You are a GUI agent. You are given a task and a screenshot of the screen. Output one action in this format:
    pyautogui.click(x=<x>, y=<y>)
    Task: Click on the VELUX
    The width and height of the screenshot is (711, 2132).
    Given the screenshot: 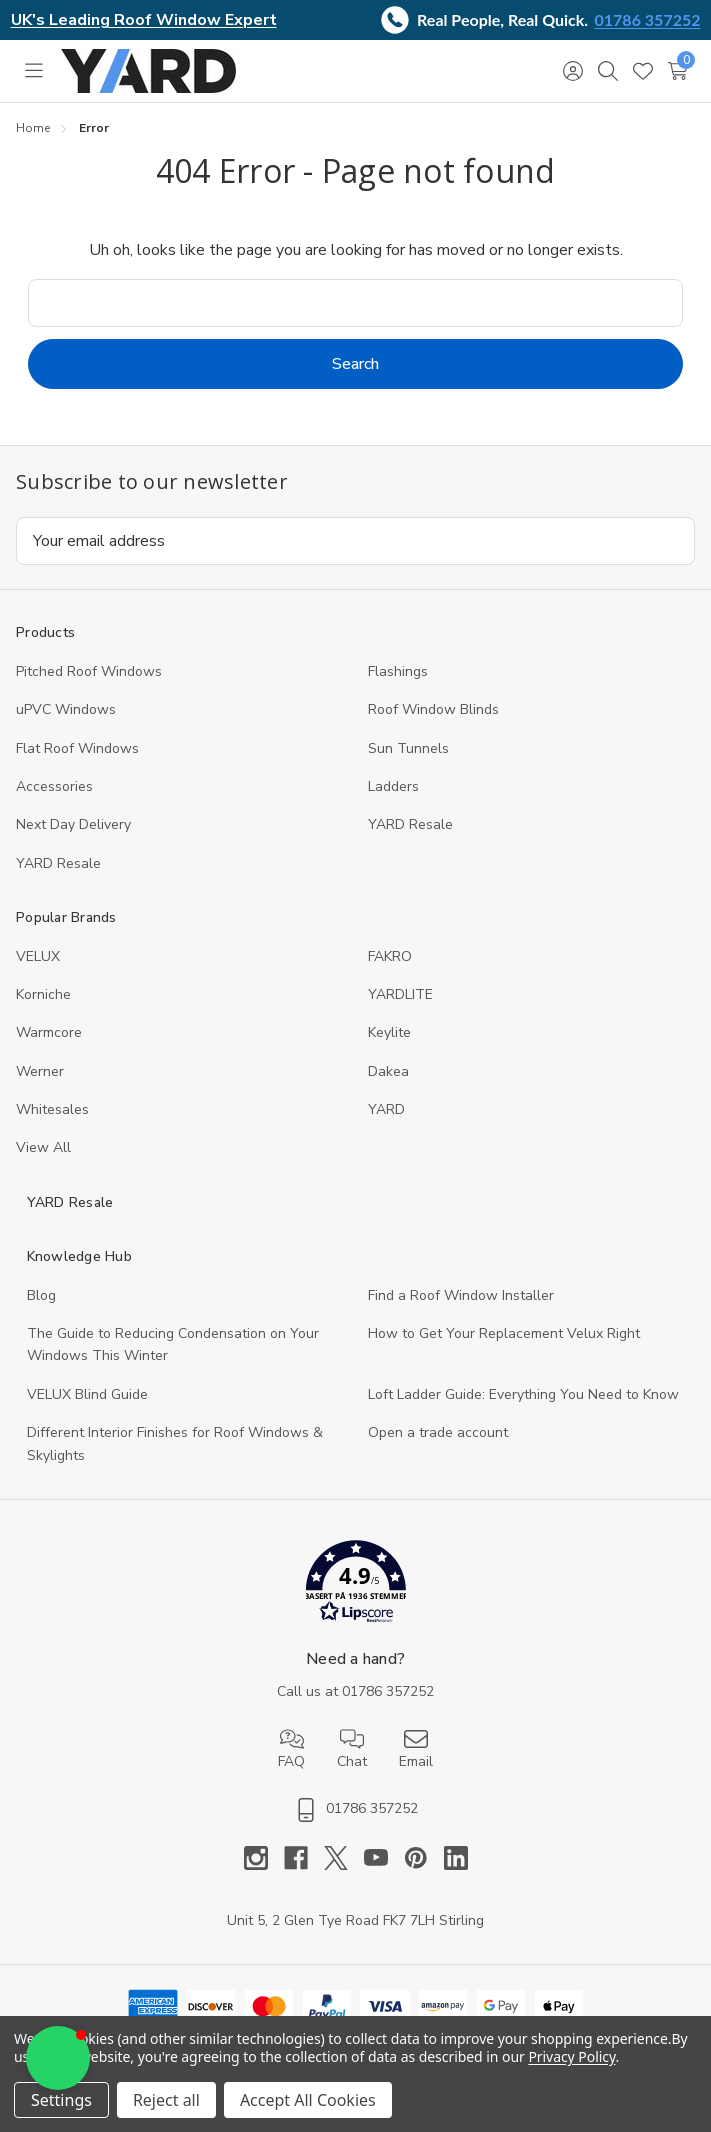 What is the action you would take?
    pyautogui.click(x=38, y=956)
    